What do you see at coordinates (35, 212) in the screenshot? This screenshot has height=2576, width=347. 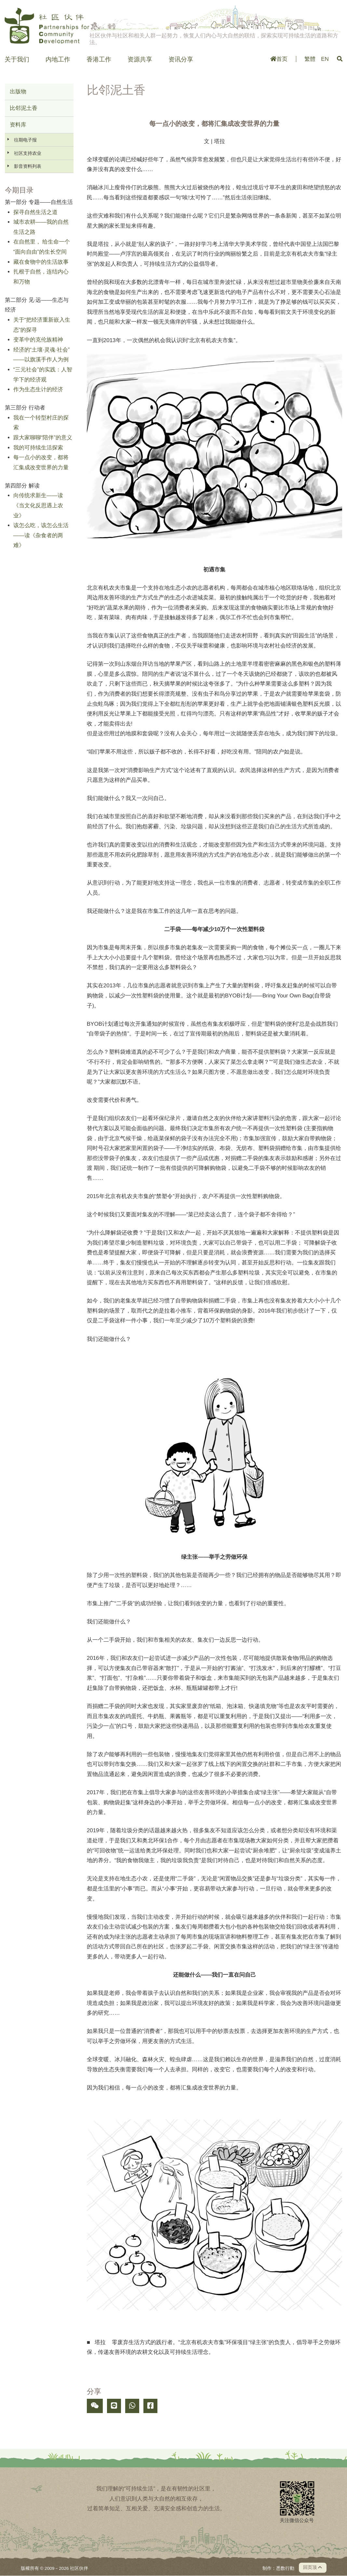 I see `探寻自然生活之道` at bounding box center [35, 212].